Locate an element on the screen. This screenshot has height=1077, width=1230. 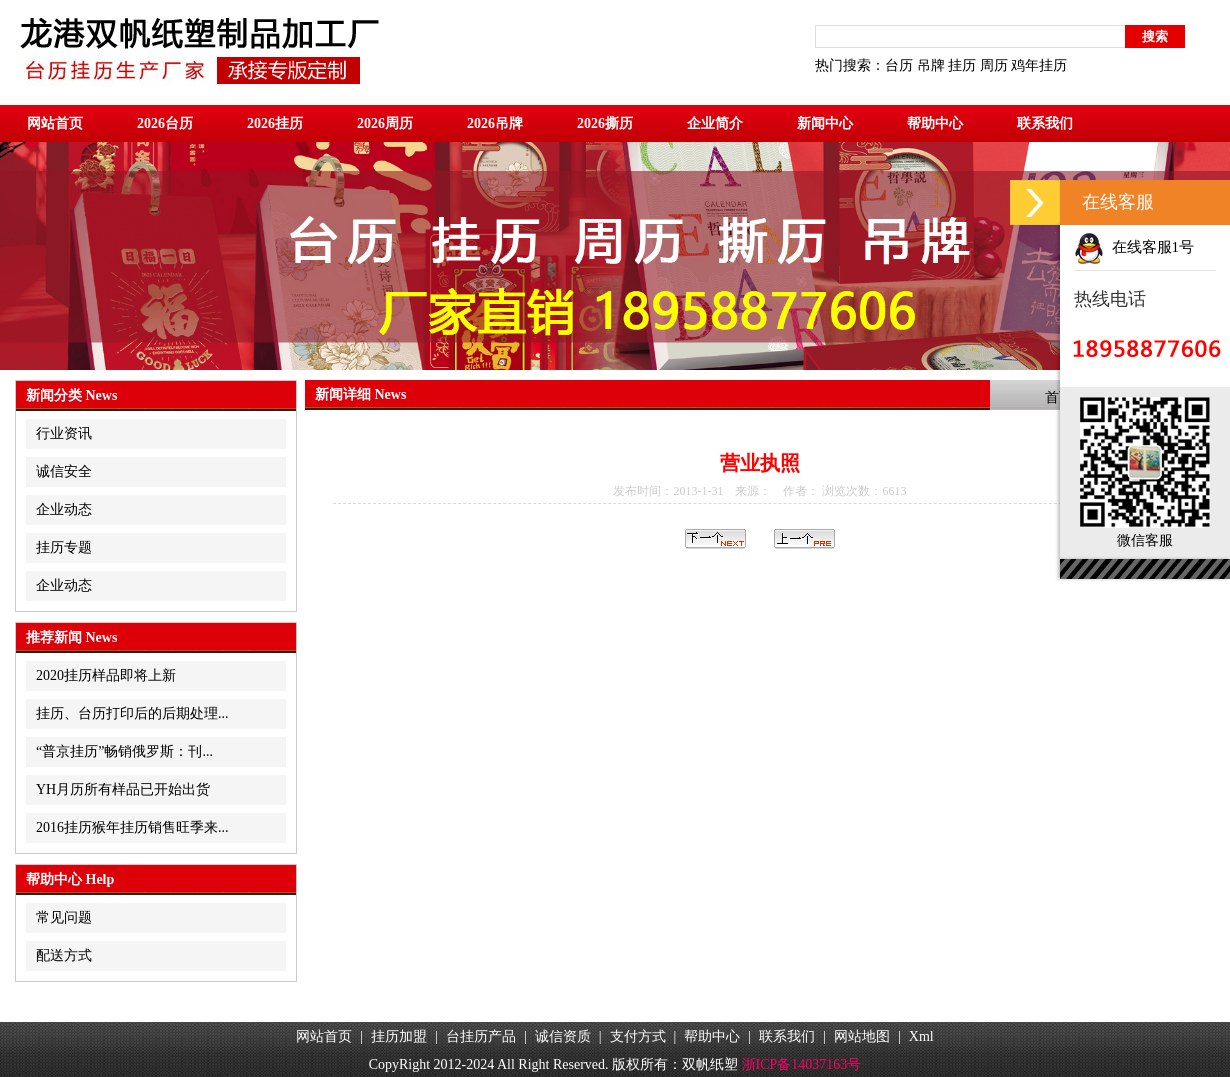
YH月历所有样品已开始出货 is located at coordinates (123, 789).